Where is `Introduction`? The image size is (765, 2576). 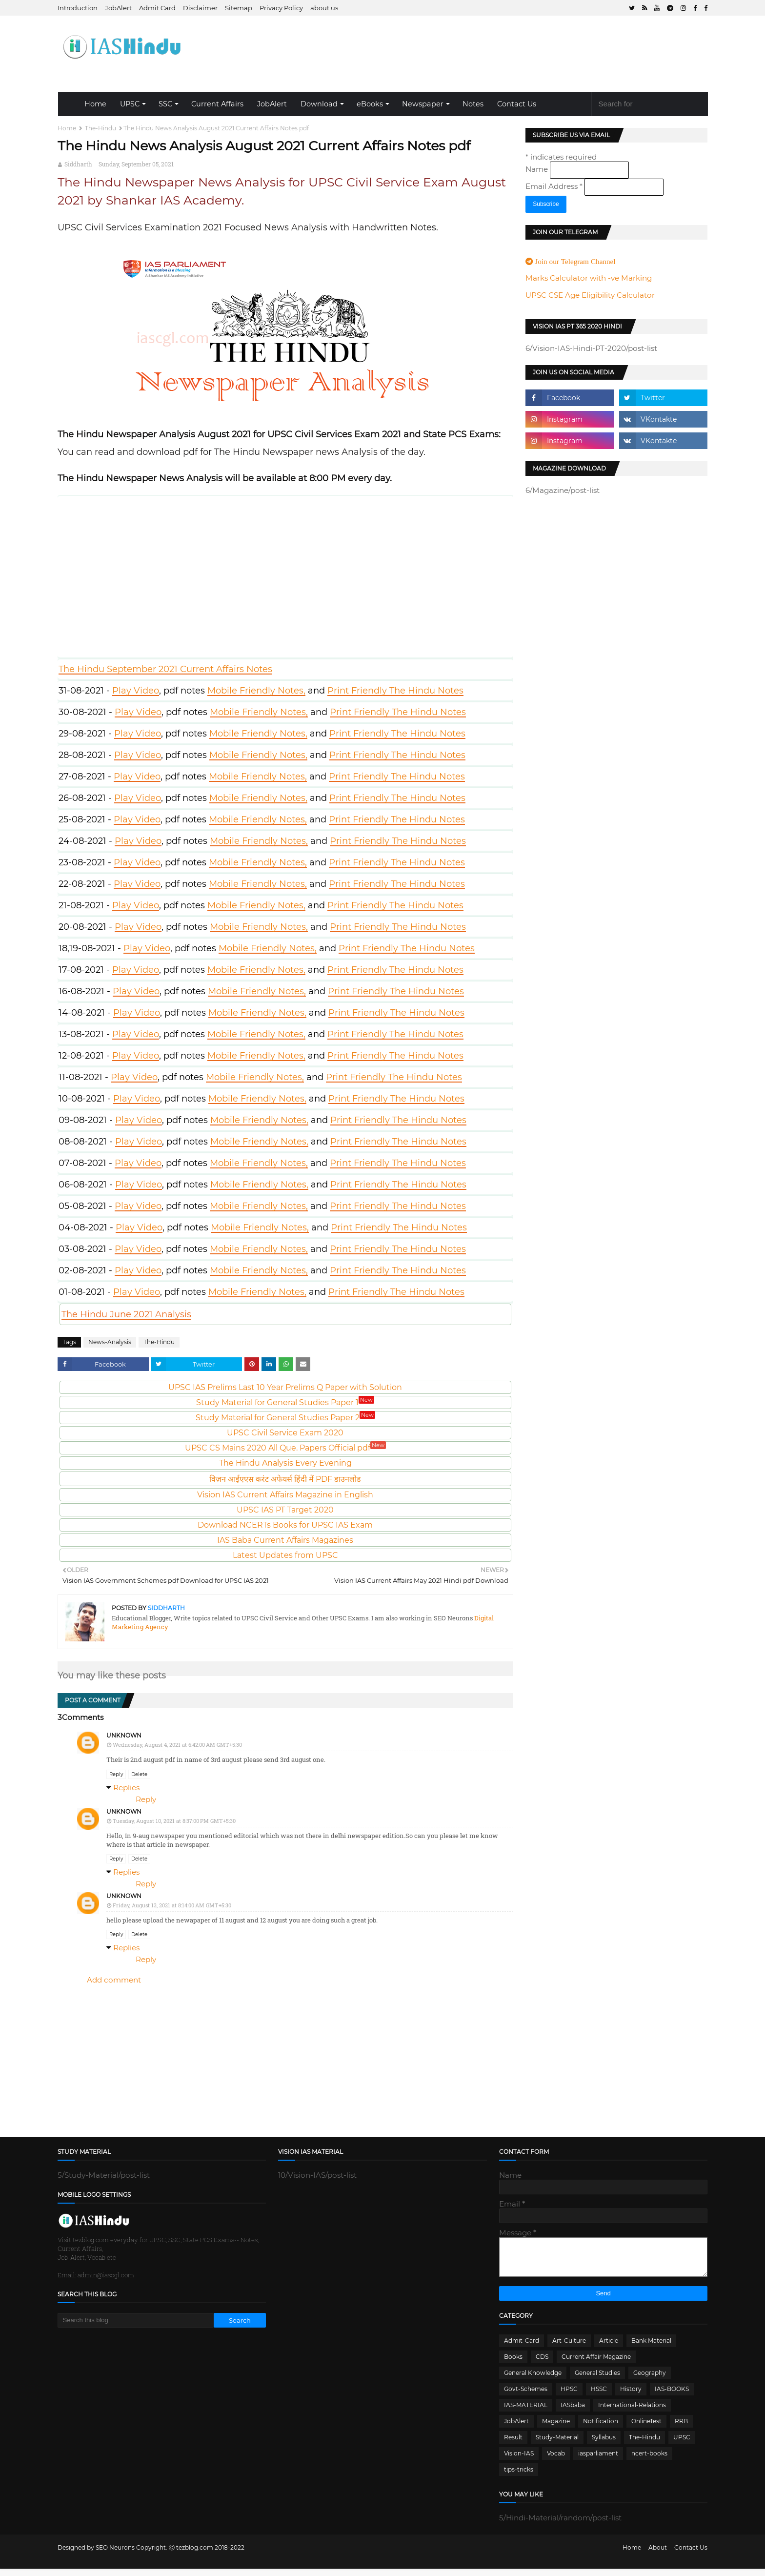 Introduction is located at coordinates (78, 8).